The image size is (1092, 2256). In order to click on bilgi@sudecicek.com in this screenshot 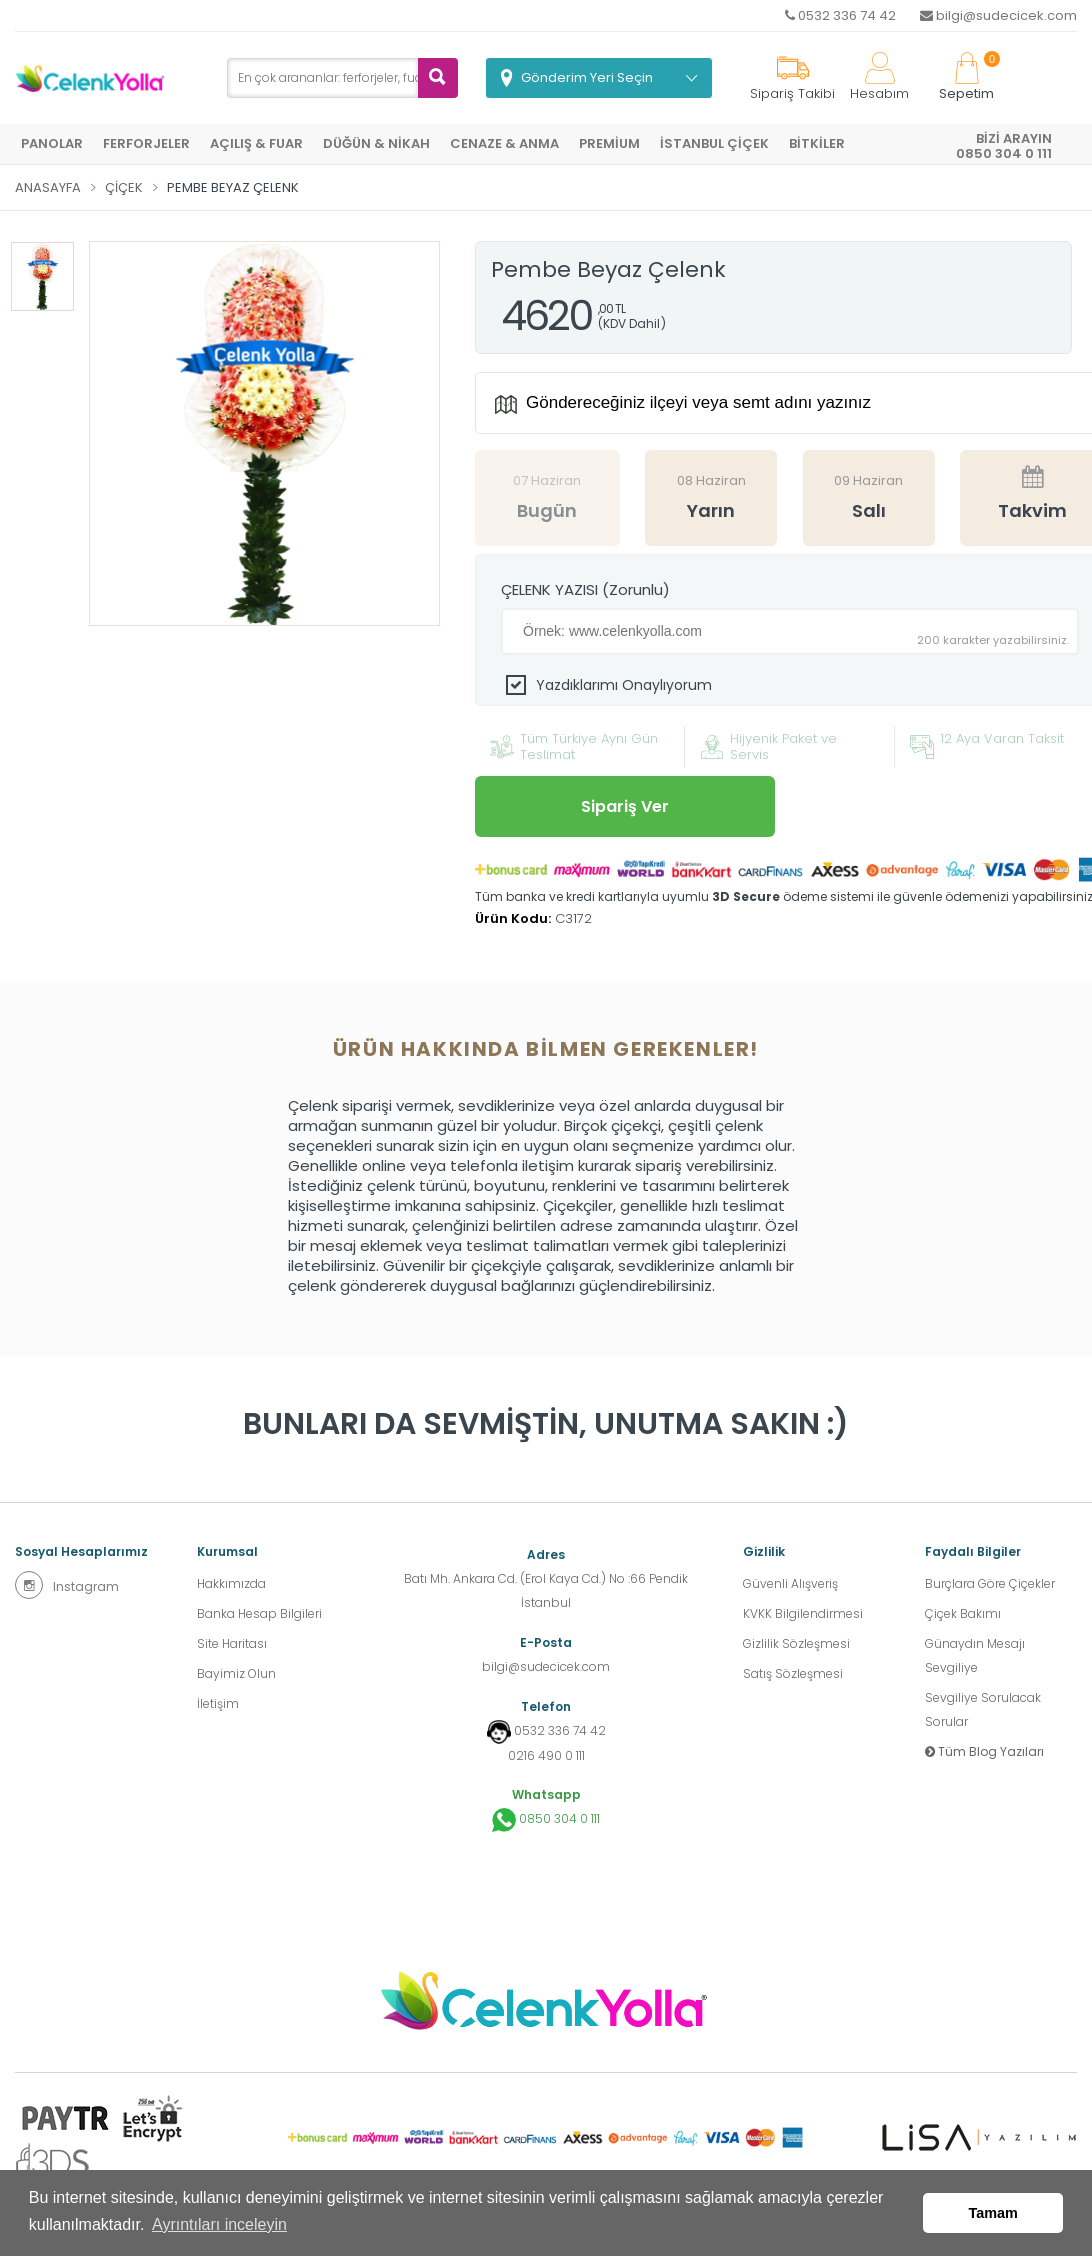, I will do `click(998, 15)`.